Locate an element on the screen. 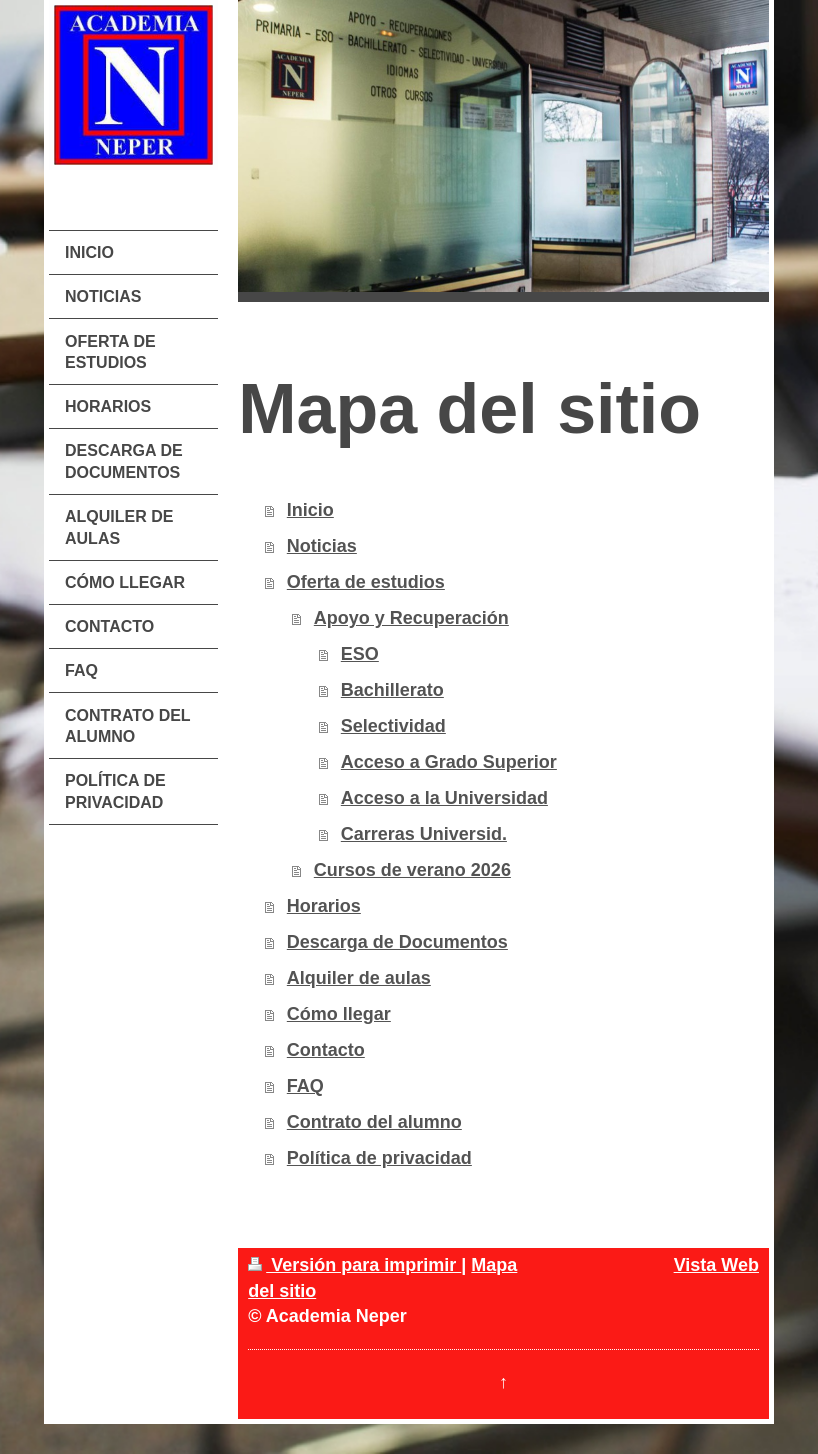 This screenshot has width=818, height=1454. Acceso a Grado Superior is located at coordinates (449, 762).